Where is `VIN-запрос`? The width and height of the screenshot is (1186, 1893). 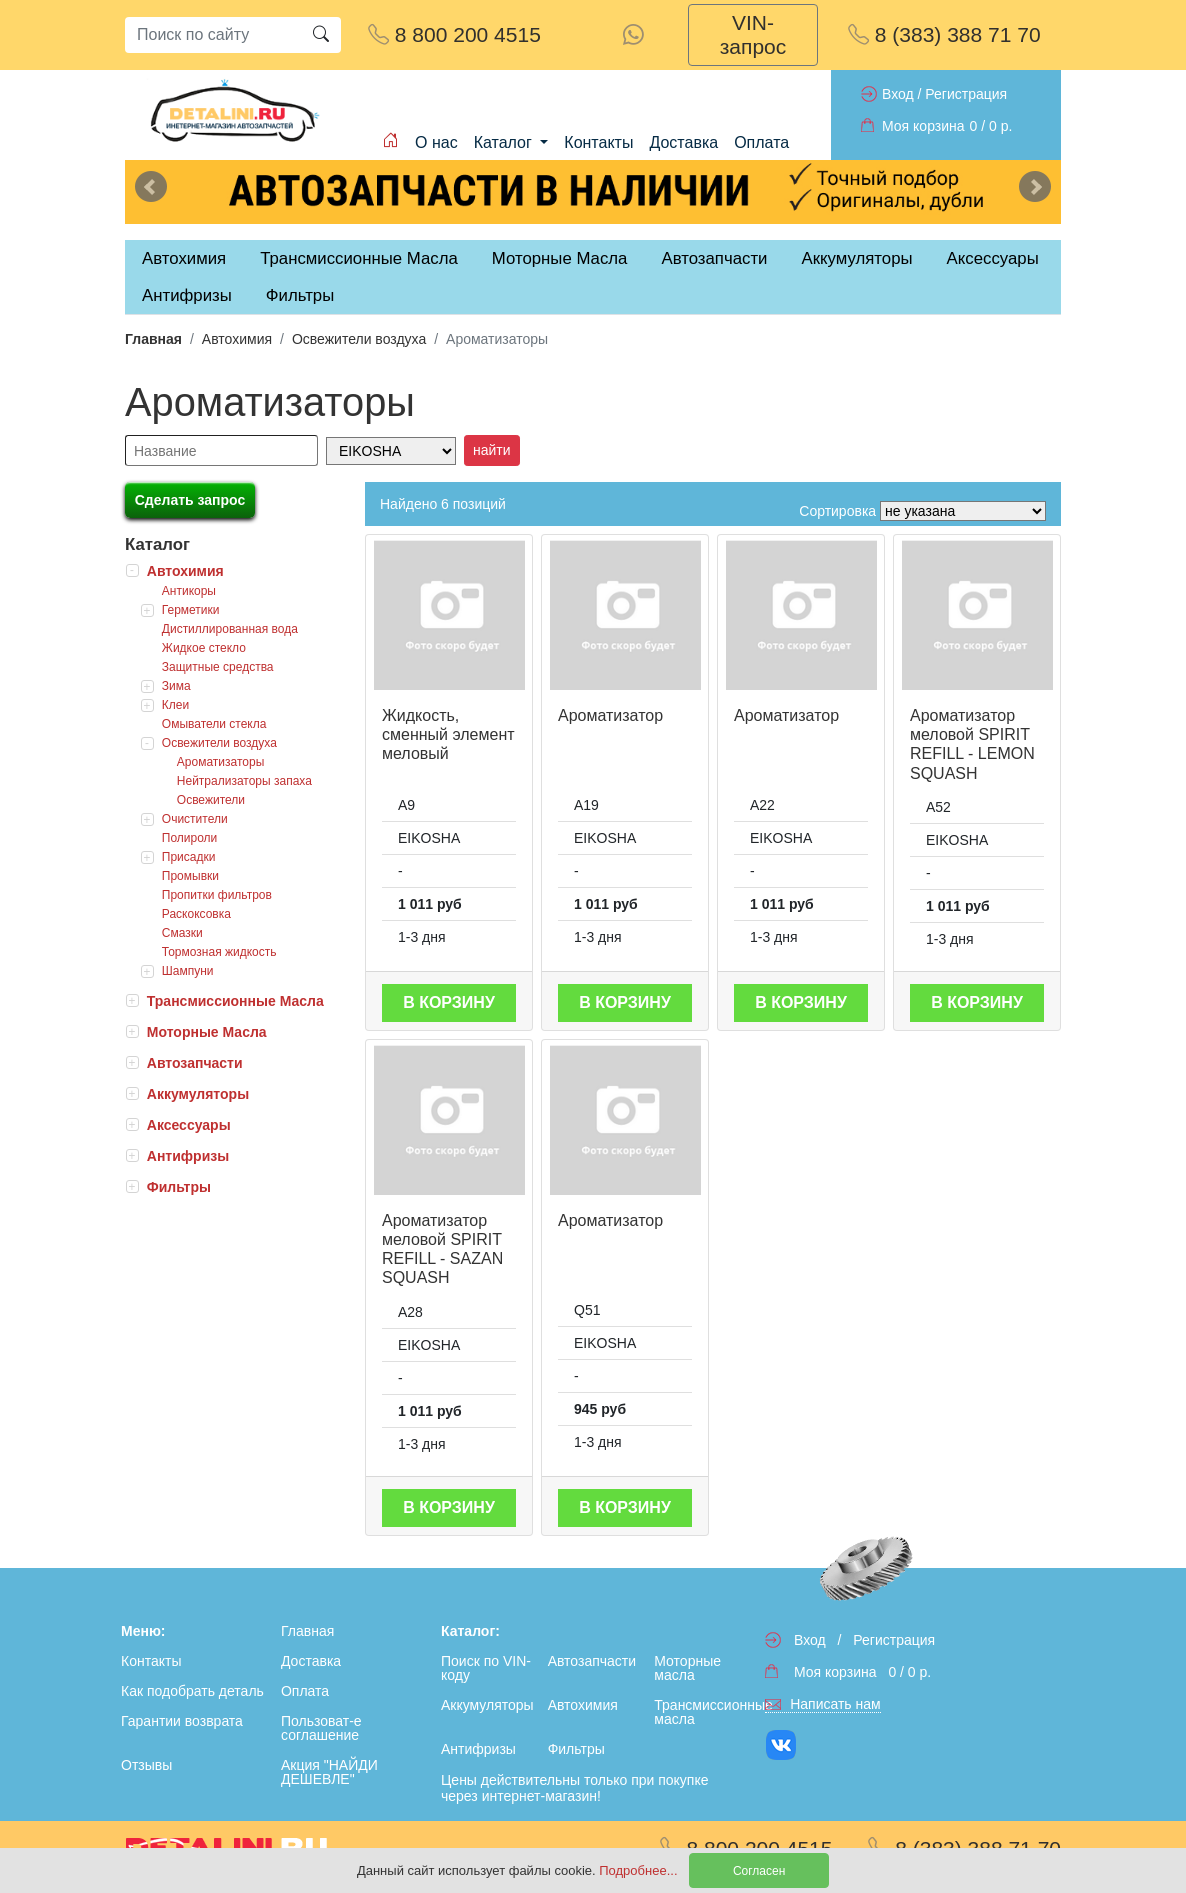 VIN-запрос is located at coordinates (753, 34).